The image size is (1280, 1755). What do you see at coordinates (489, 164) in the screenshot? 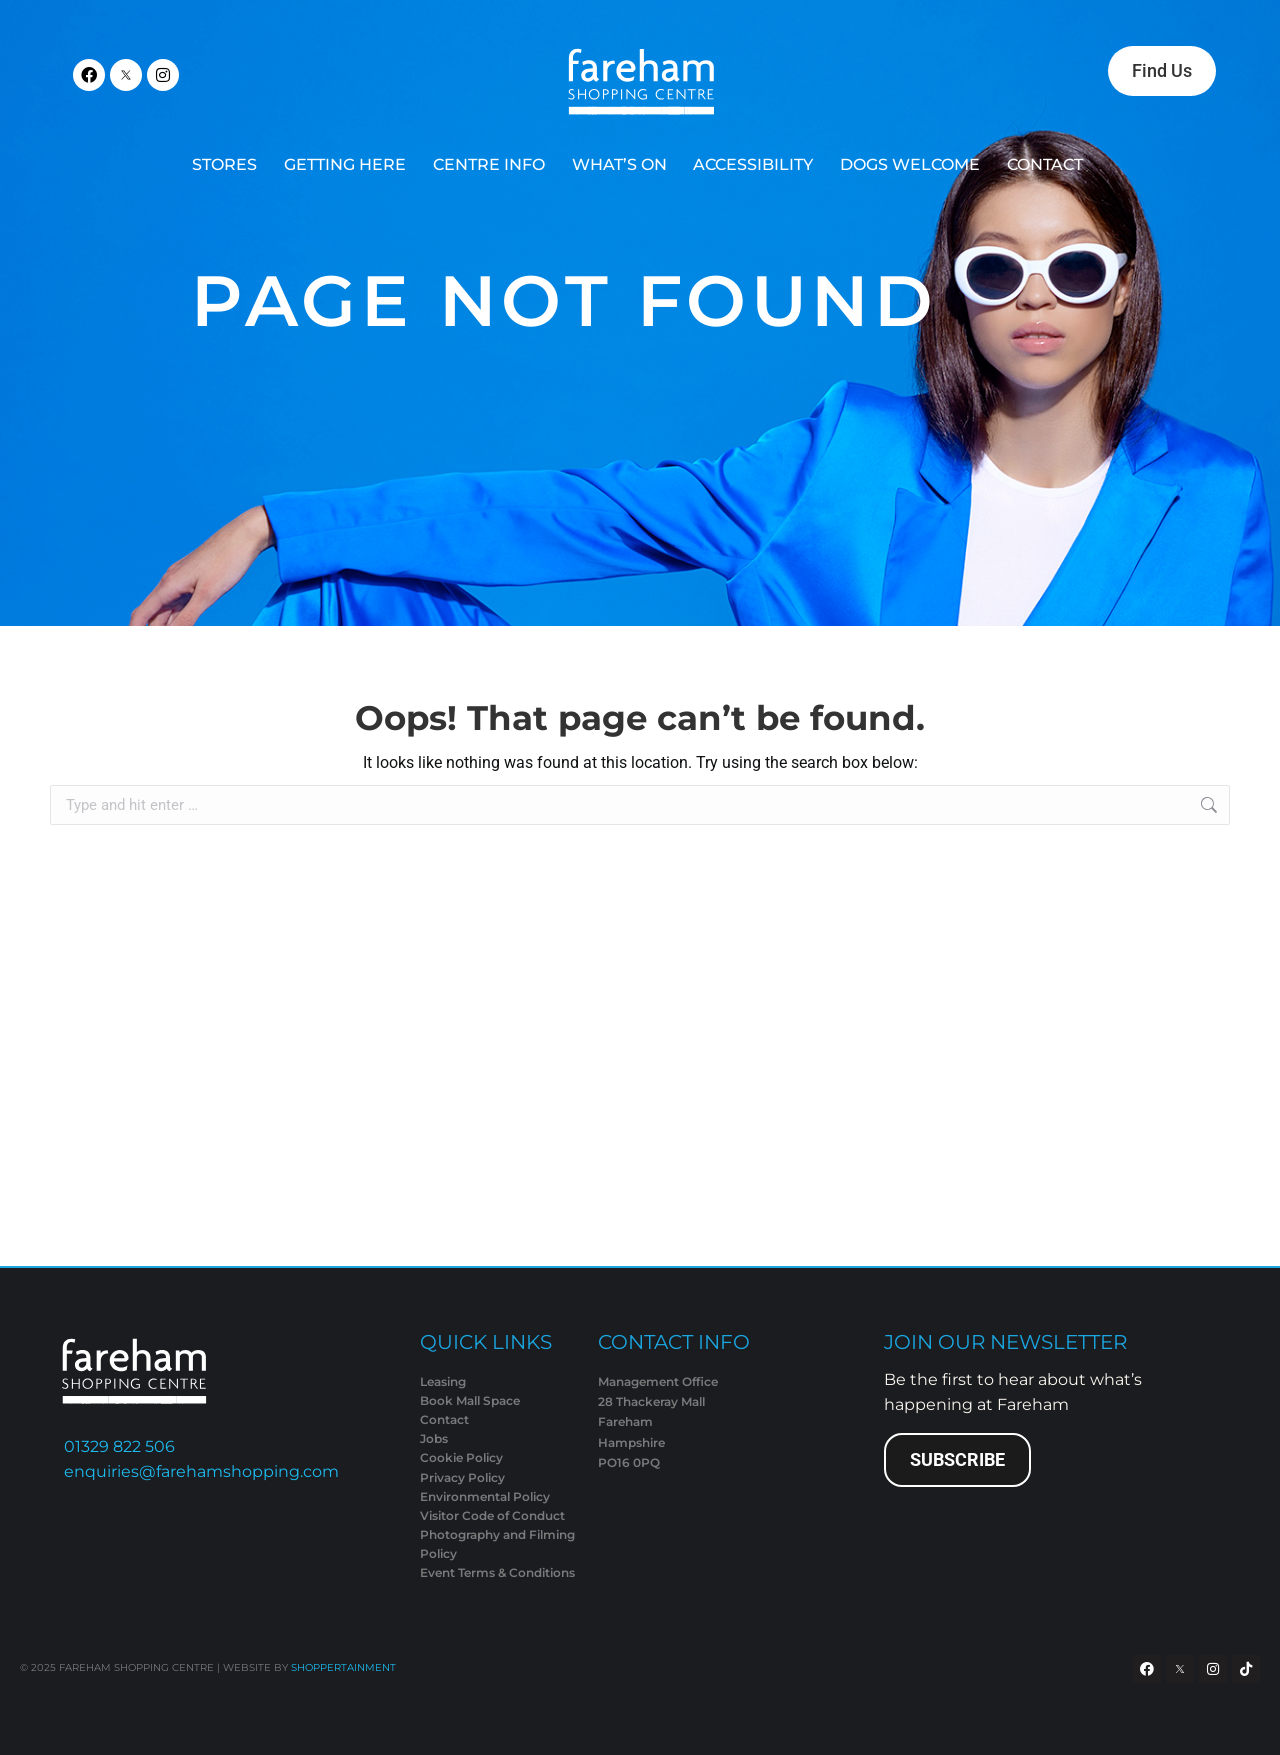
I see `CENTRE INFO` at bounding box center [489, 164].